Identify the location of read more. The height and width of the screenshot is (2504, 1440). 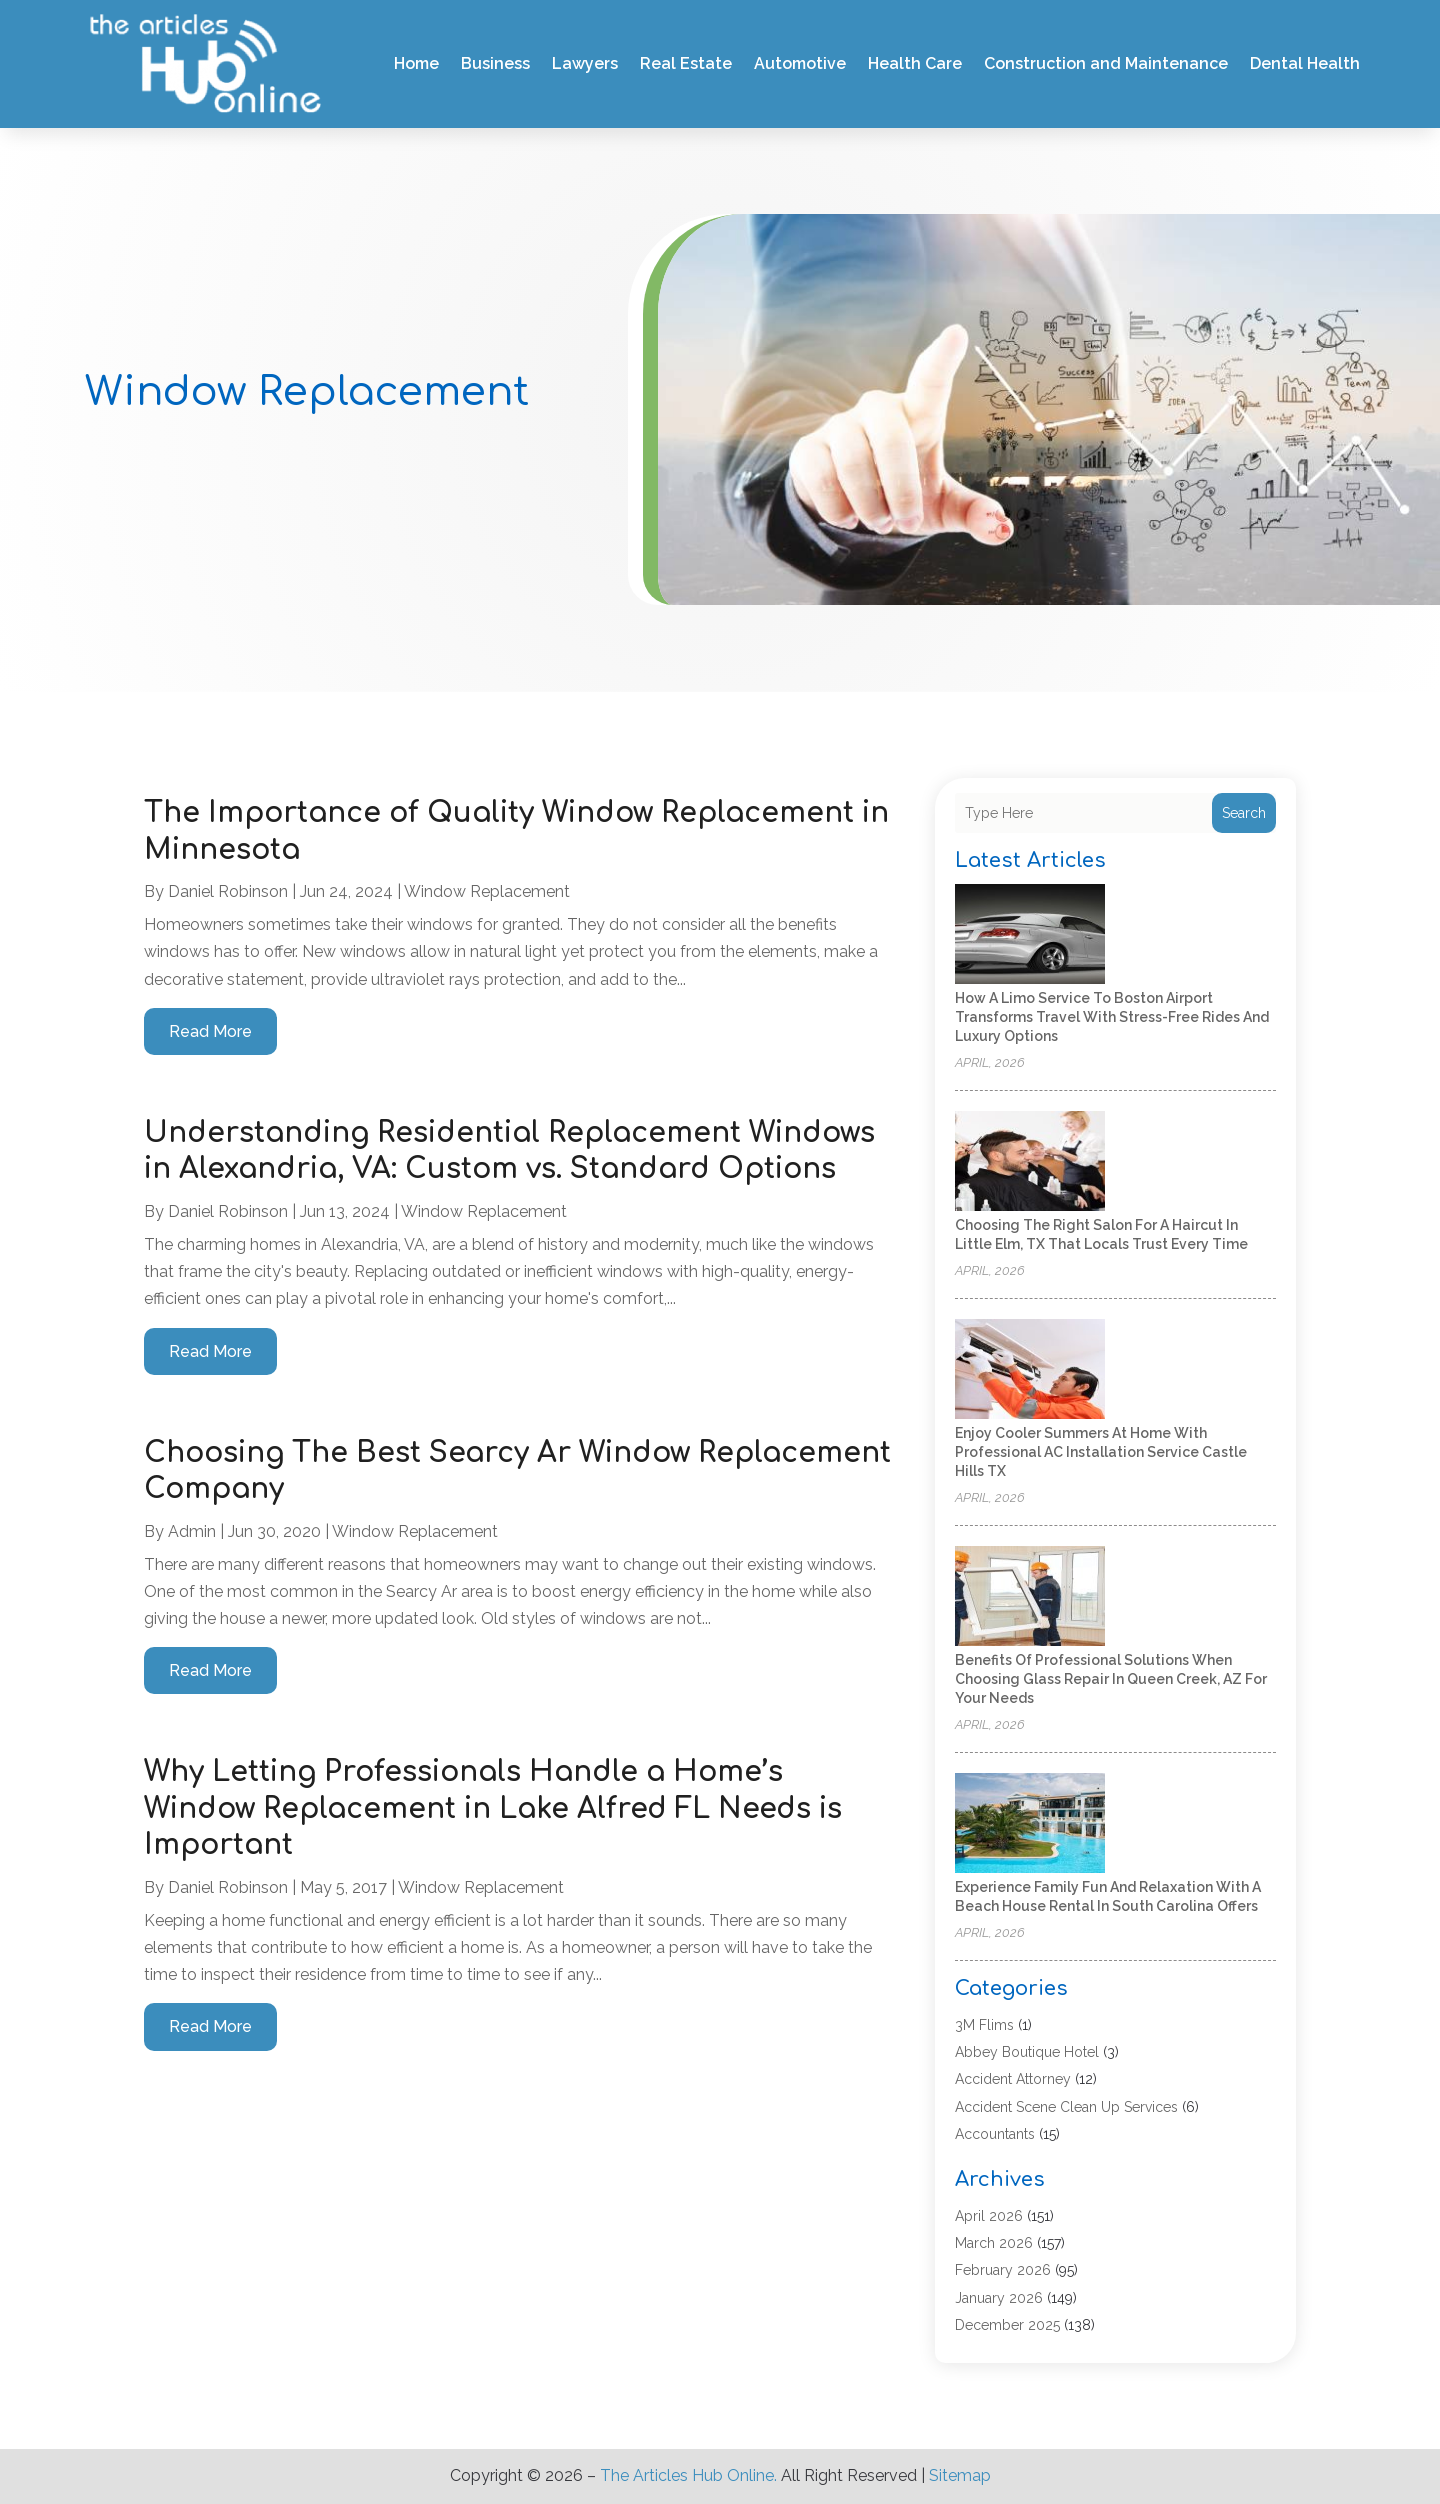
(210, 1031).